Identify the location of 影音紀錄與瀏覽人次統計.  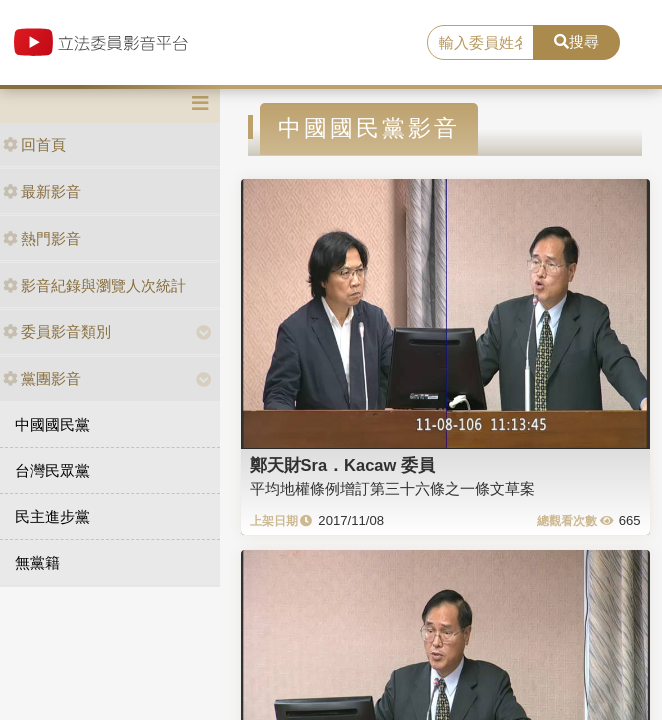
(94, 285).